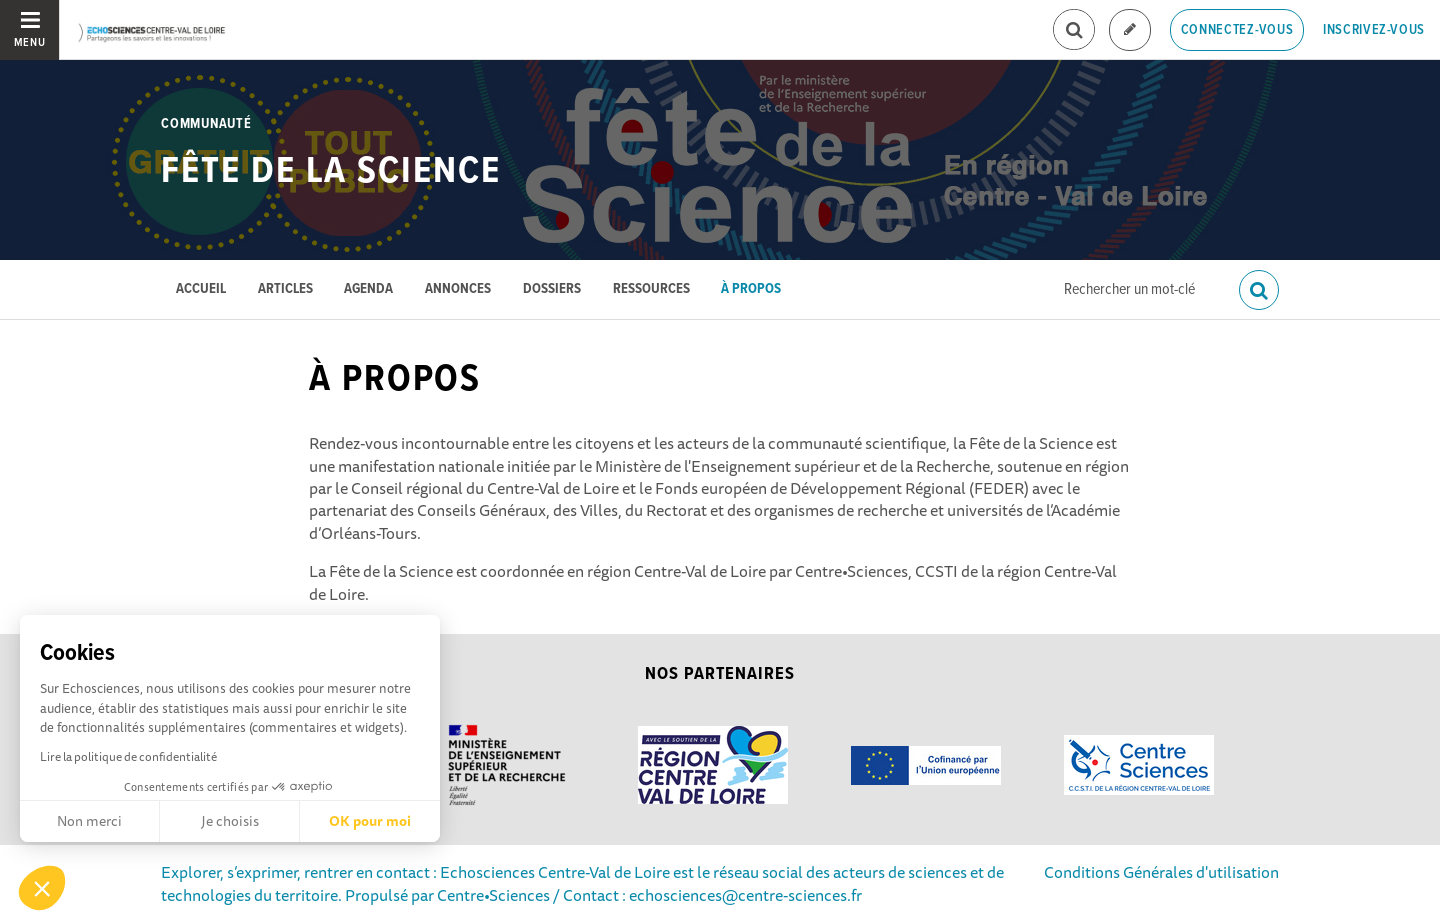 The image size is (1440, 922). I want to click on Inscrivez-vous, so click(1374, 30).